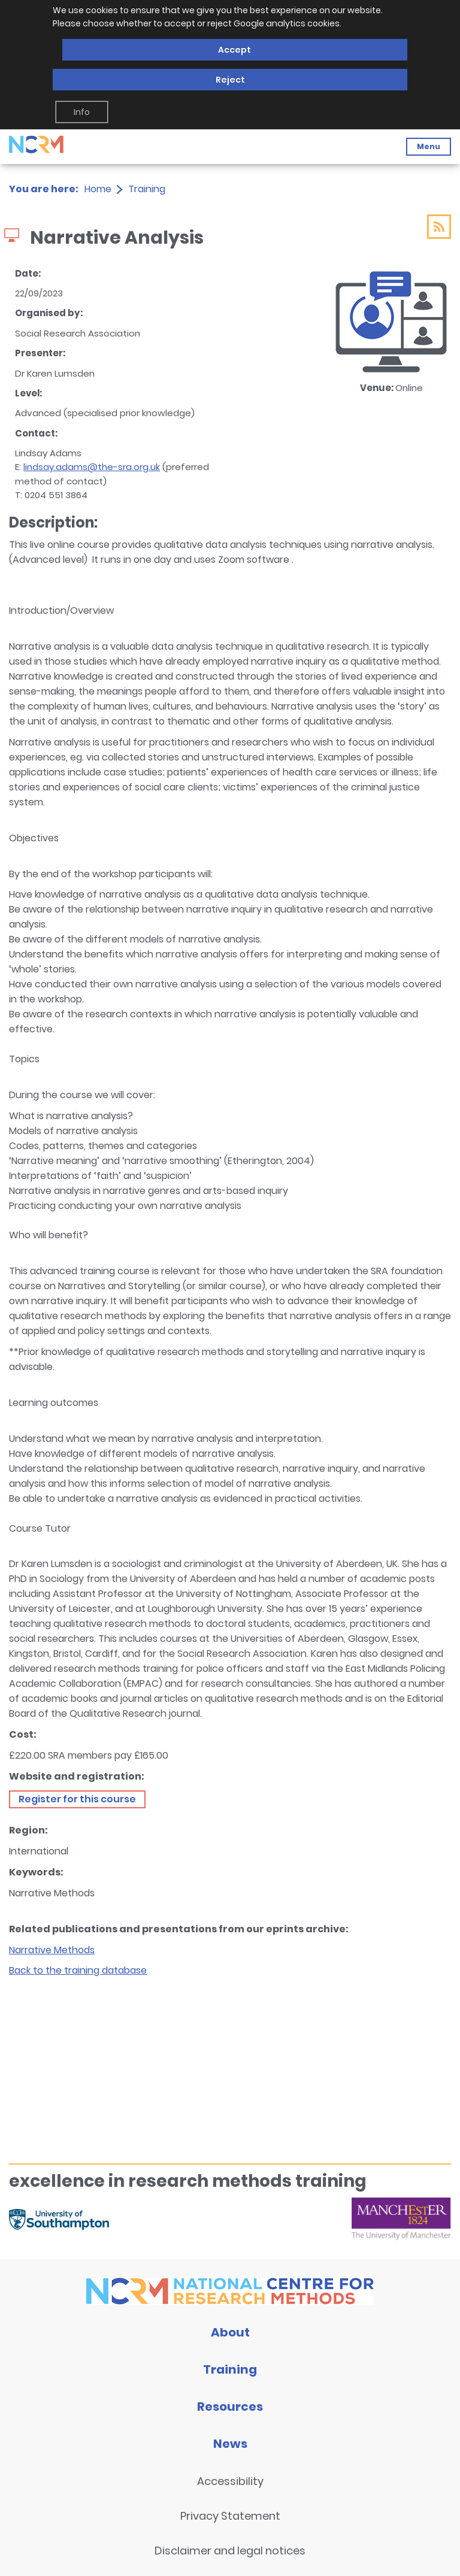 This screenshot has height=2576, width=460. Describe the element at coordinates (230, 80) in the screenshot. I see `Reject` at that location.